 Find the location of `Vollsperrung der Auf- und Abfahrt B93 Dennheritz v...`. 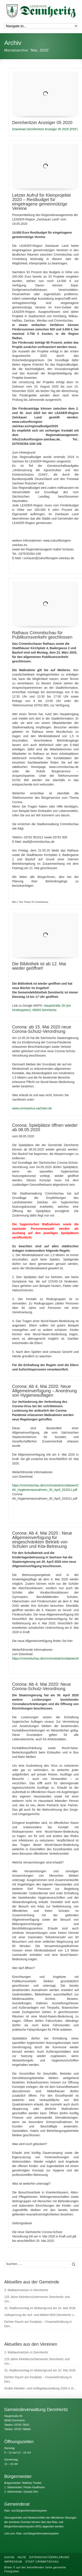

Vollsperrung der Auf- und Abfahrt B93 Dennheritz v... is located at coordinates (40, 2315).